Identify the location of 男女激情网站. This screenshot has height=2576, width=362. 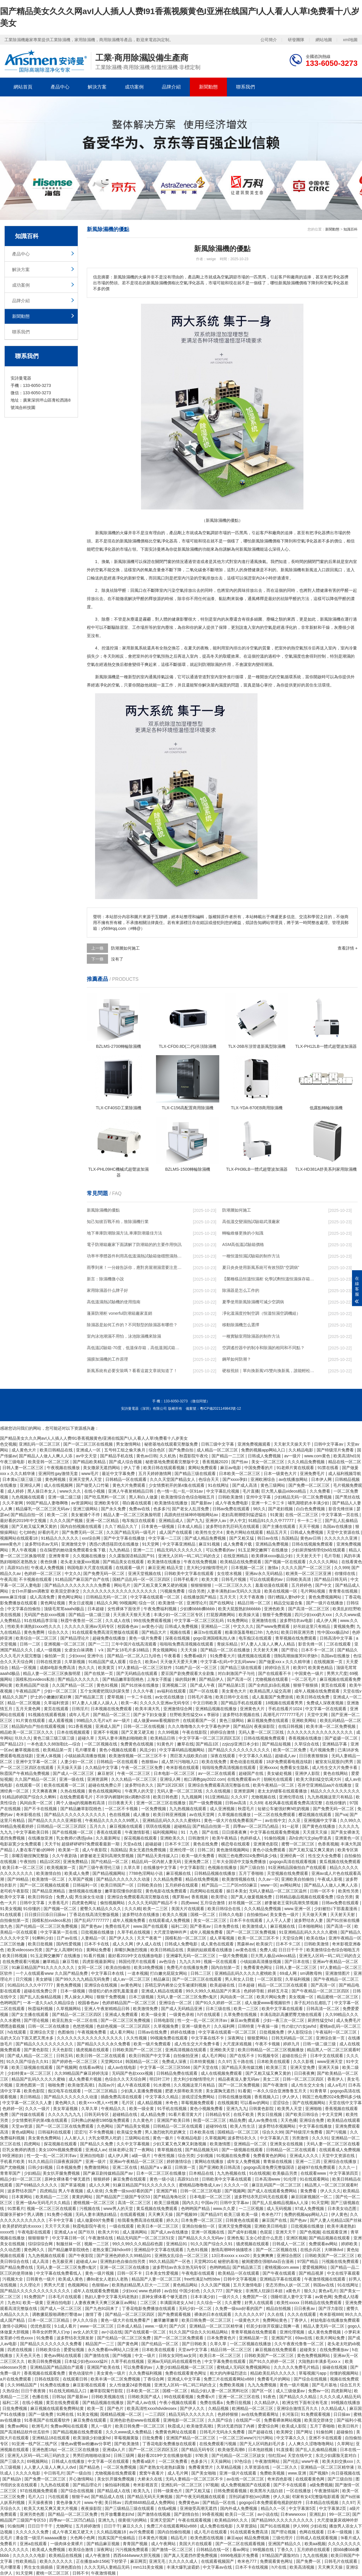
(129, 1444).